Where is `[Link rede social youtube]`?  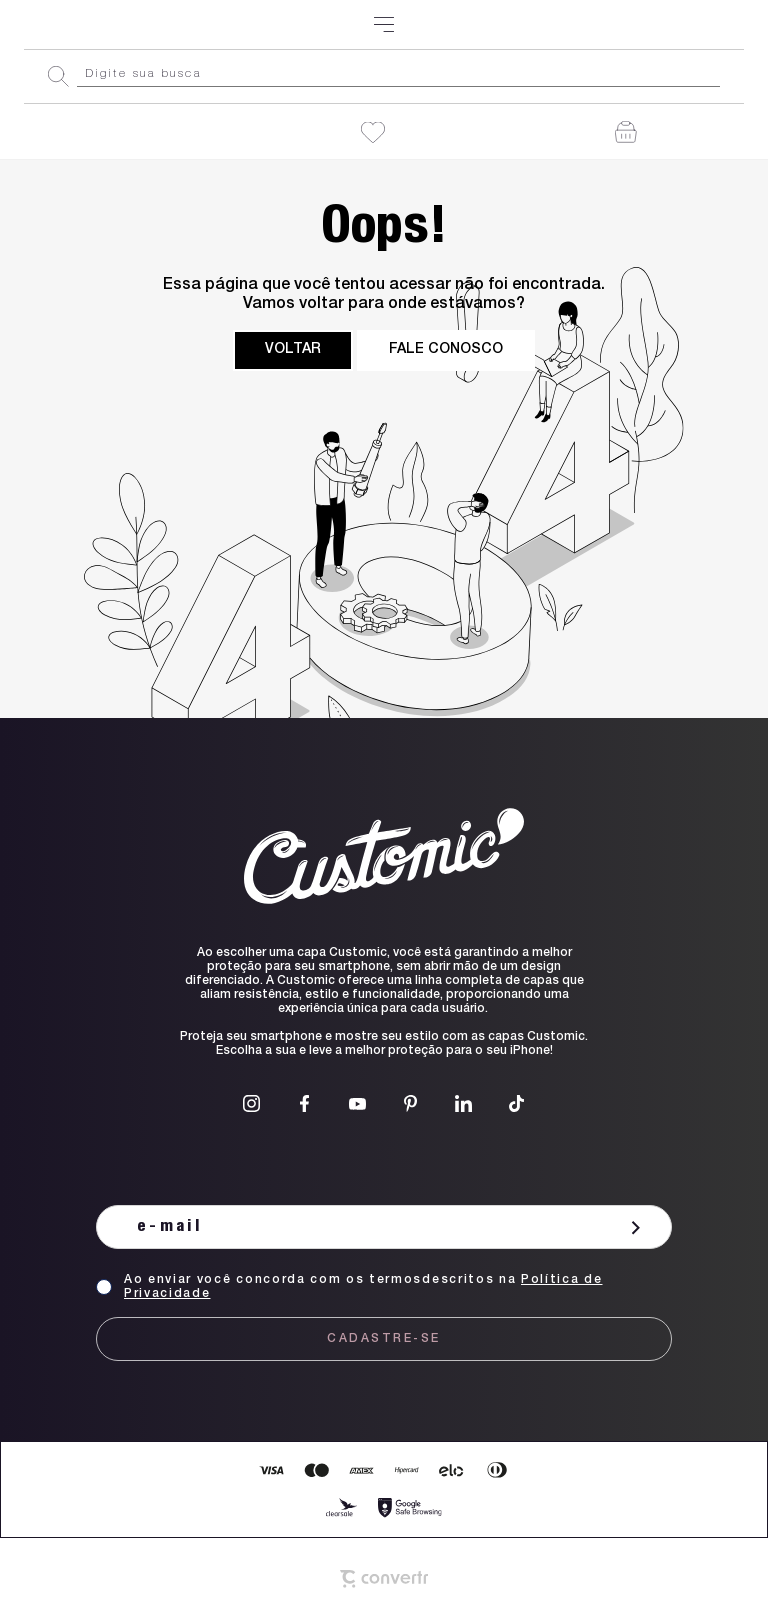 [Link rede social youtube] is located at coordinates (357, 1103).